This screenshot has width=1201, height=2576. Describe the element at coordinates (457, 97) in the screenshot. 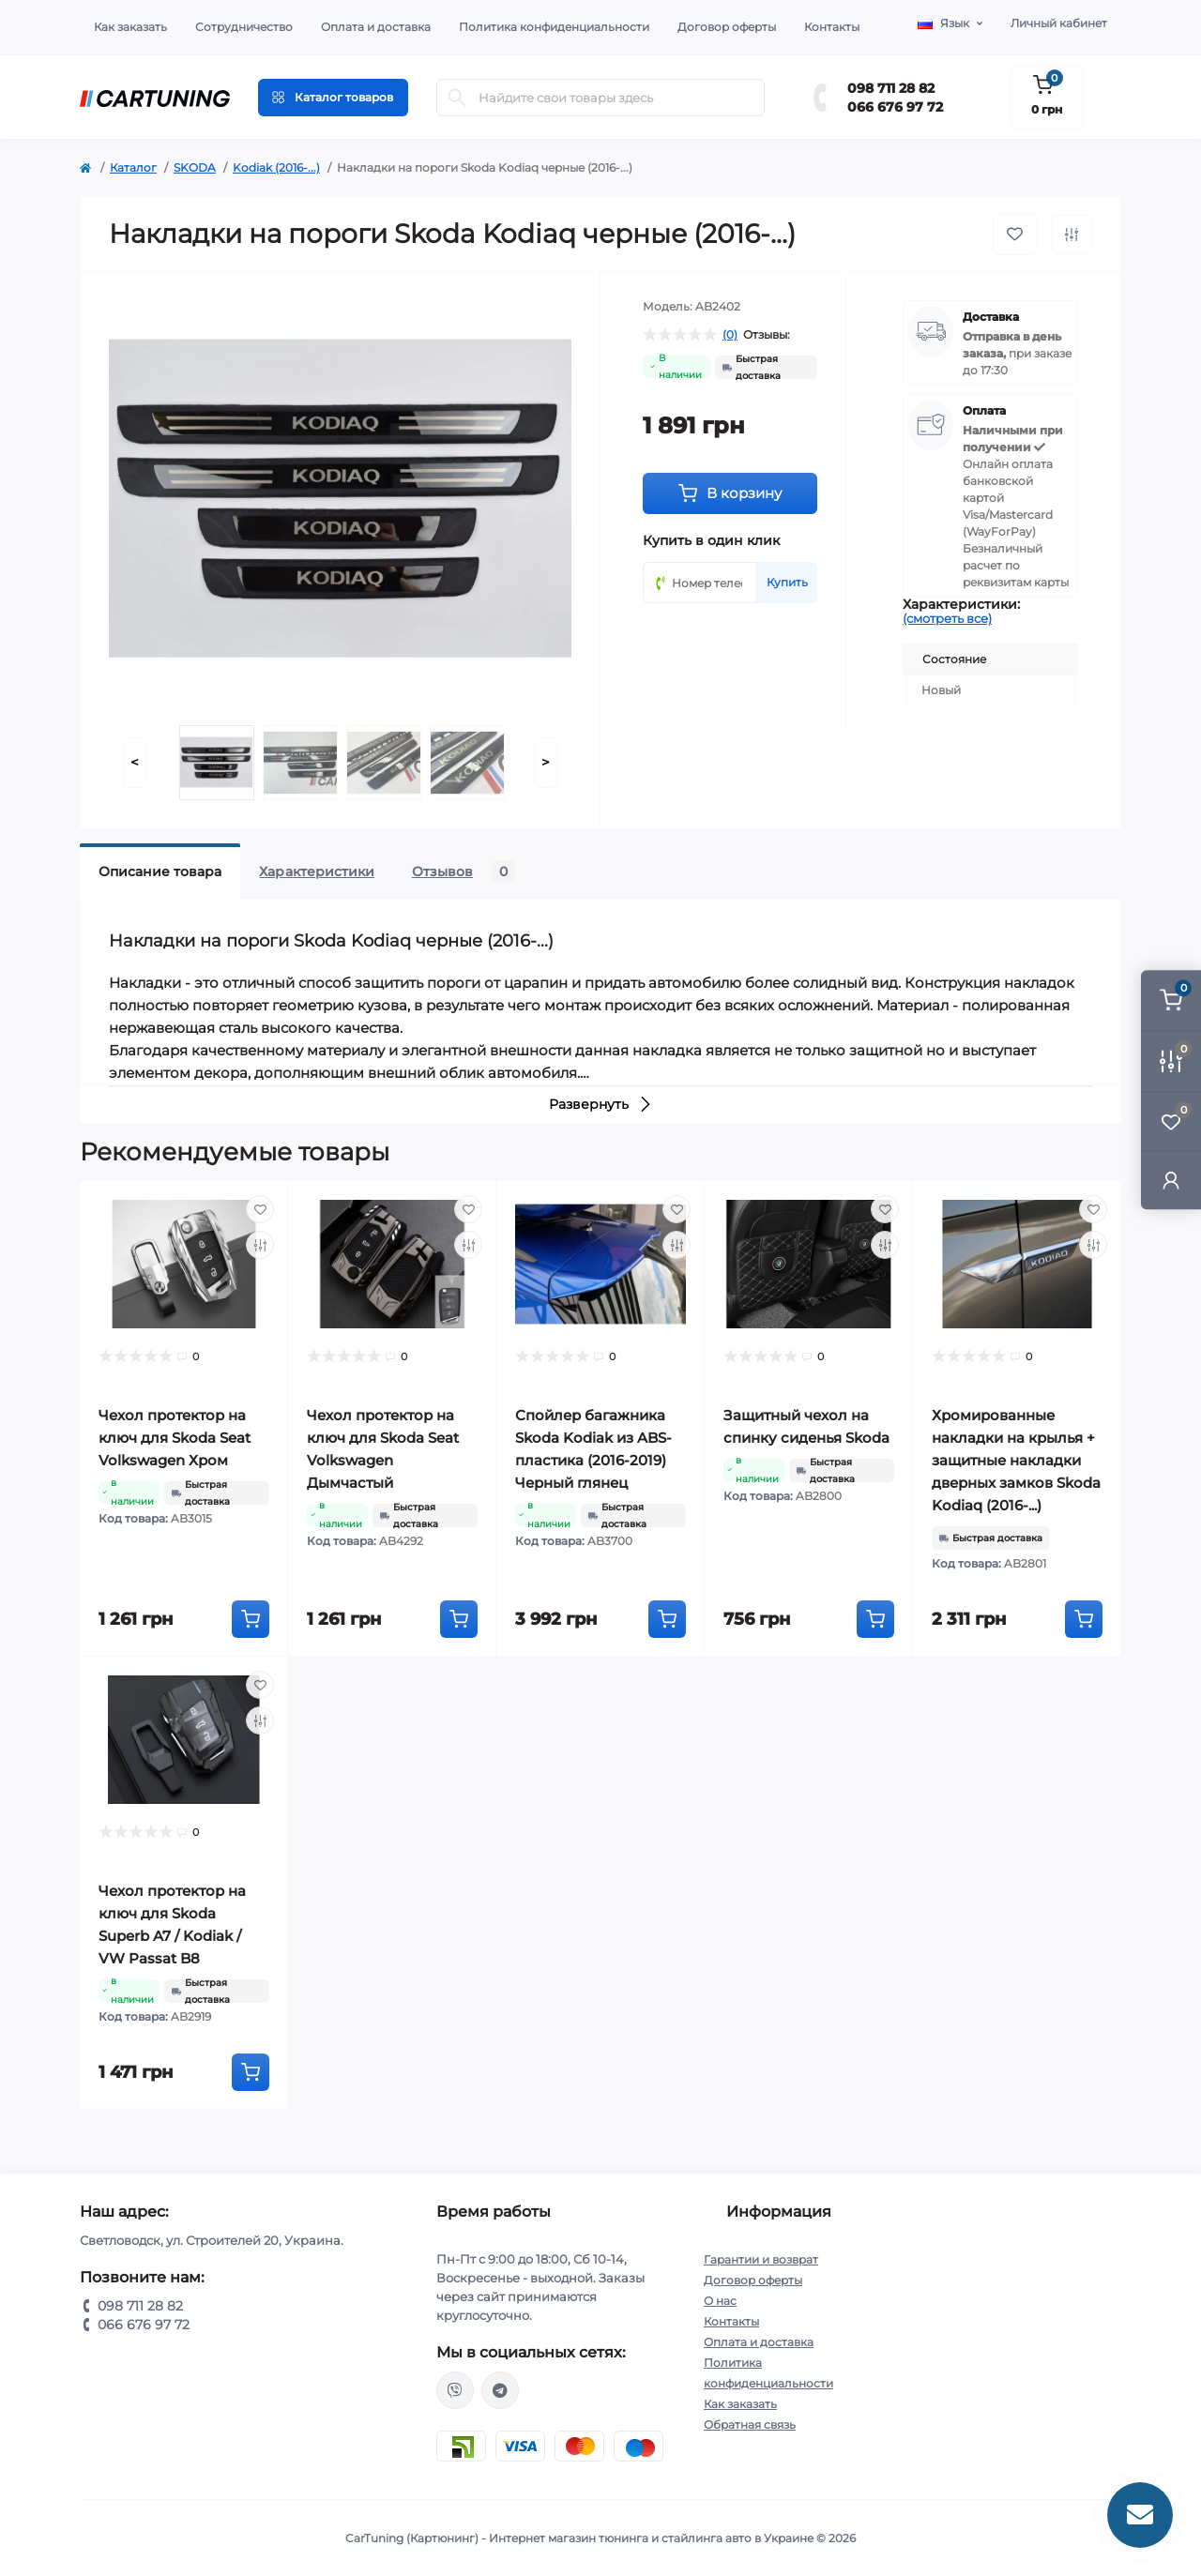

I see `[Search]` at that location.